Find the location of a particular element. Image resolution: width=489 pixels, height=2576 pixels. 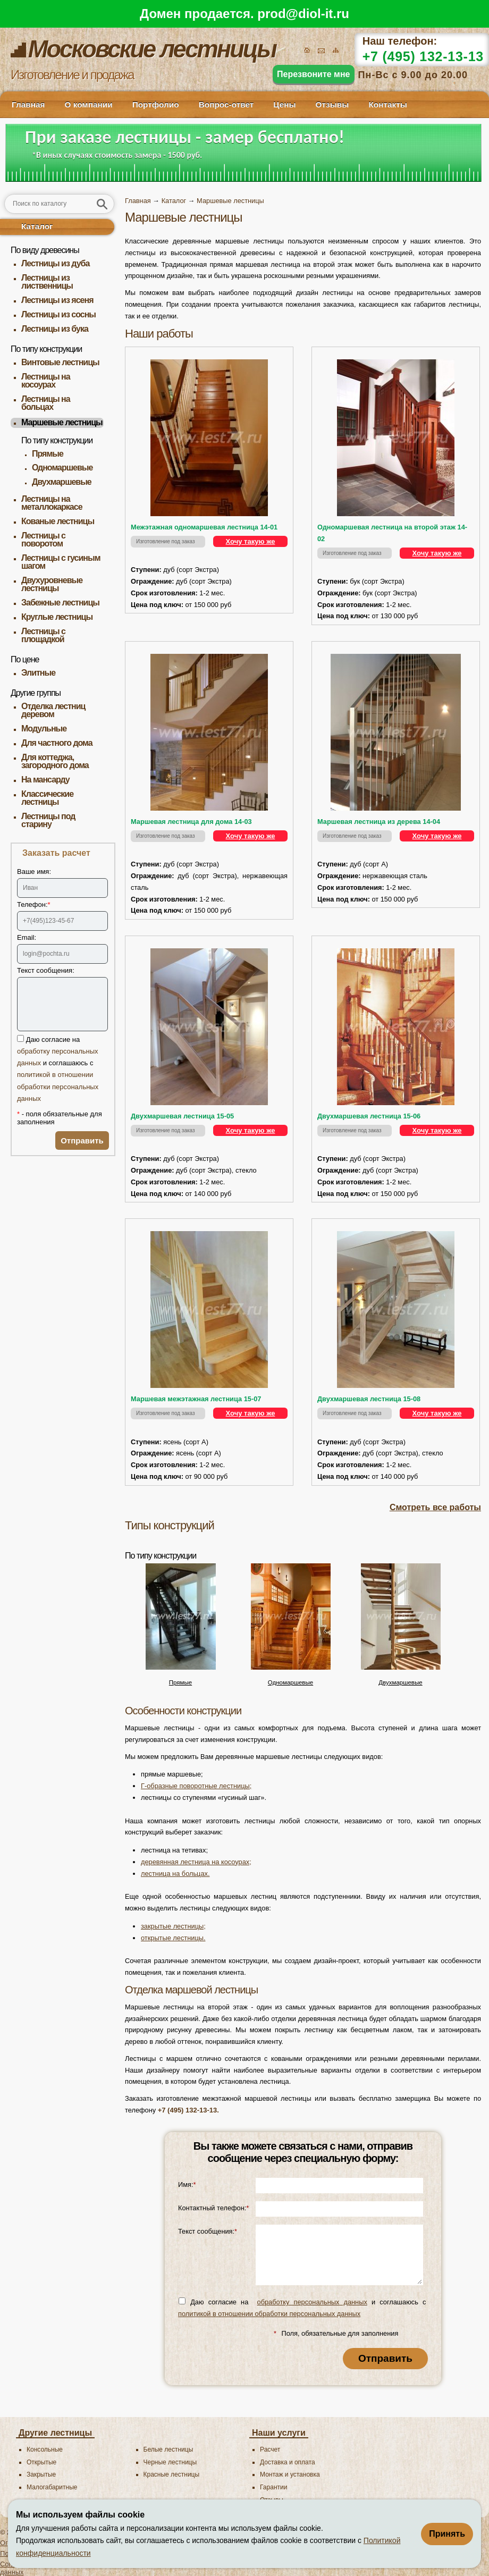

Одномаршевые is located at coordinates (62, 467).